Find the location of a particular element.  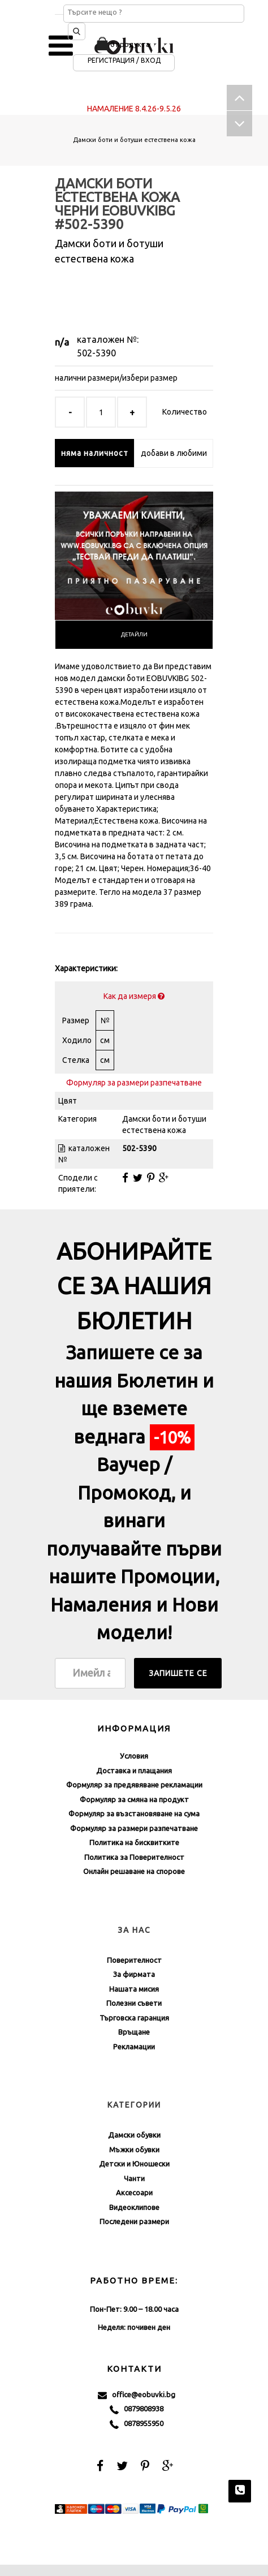

Мъжки обувки is located at coordinates (134, 2149).